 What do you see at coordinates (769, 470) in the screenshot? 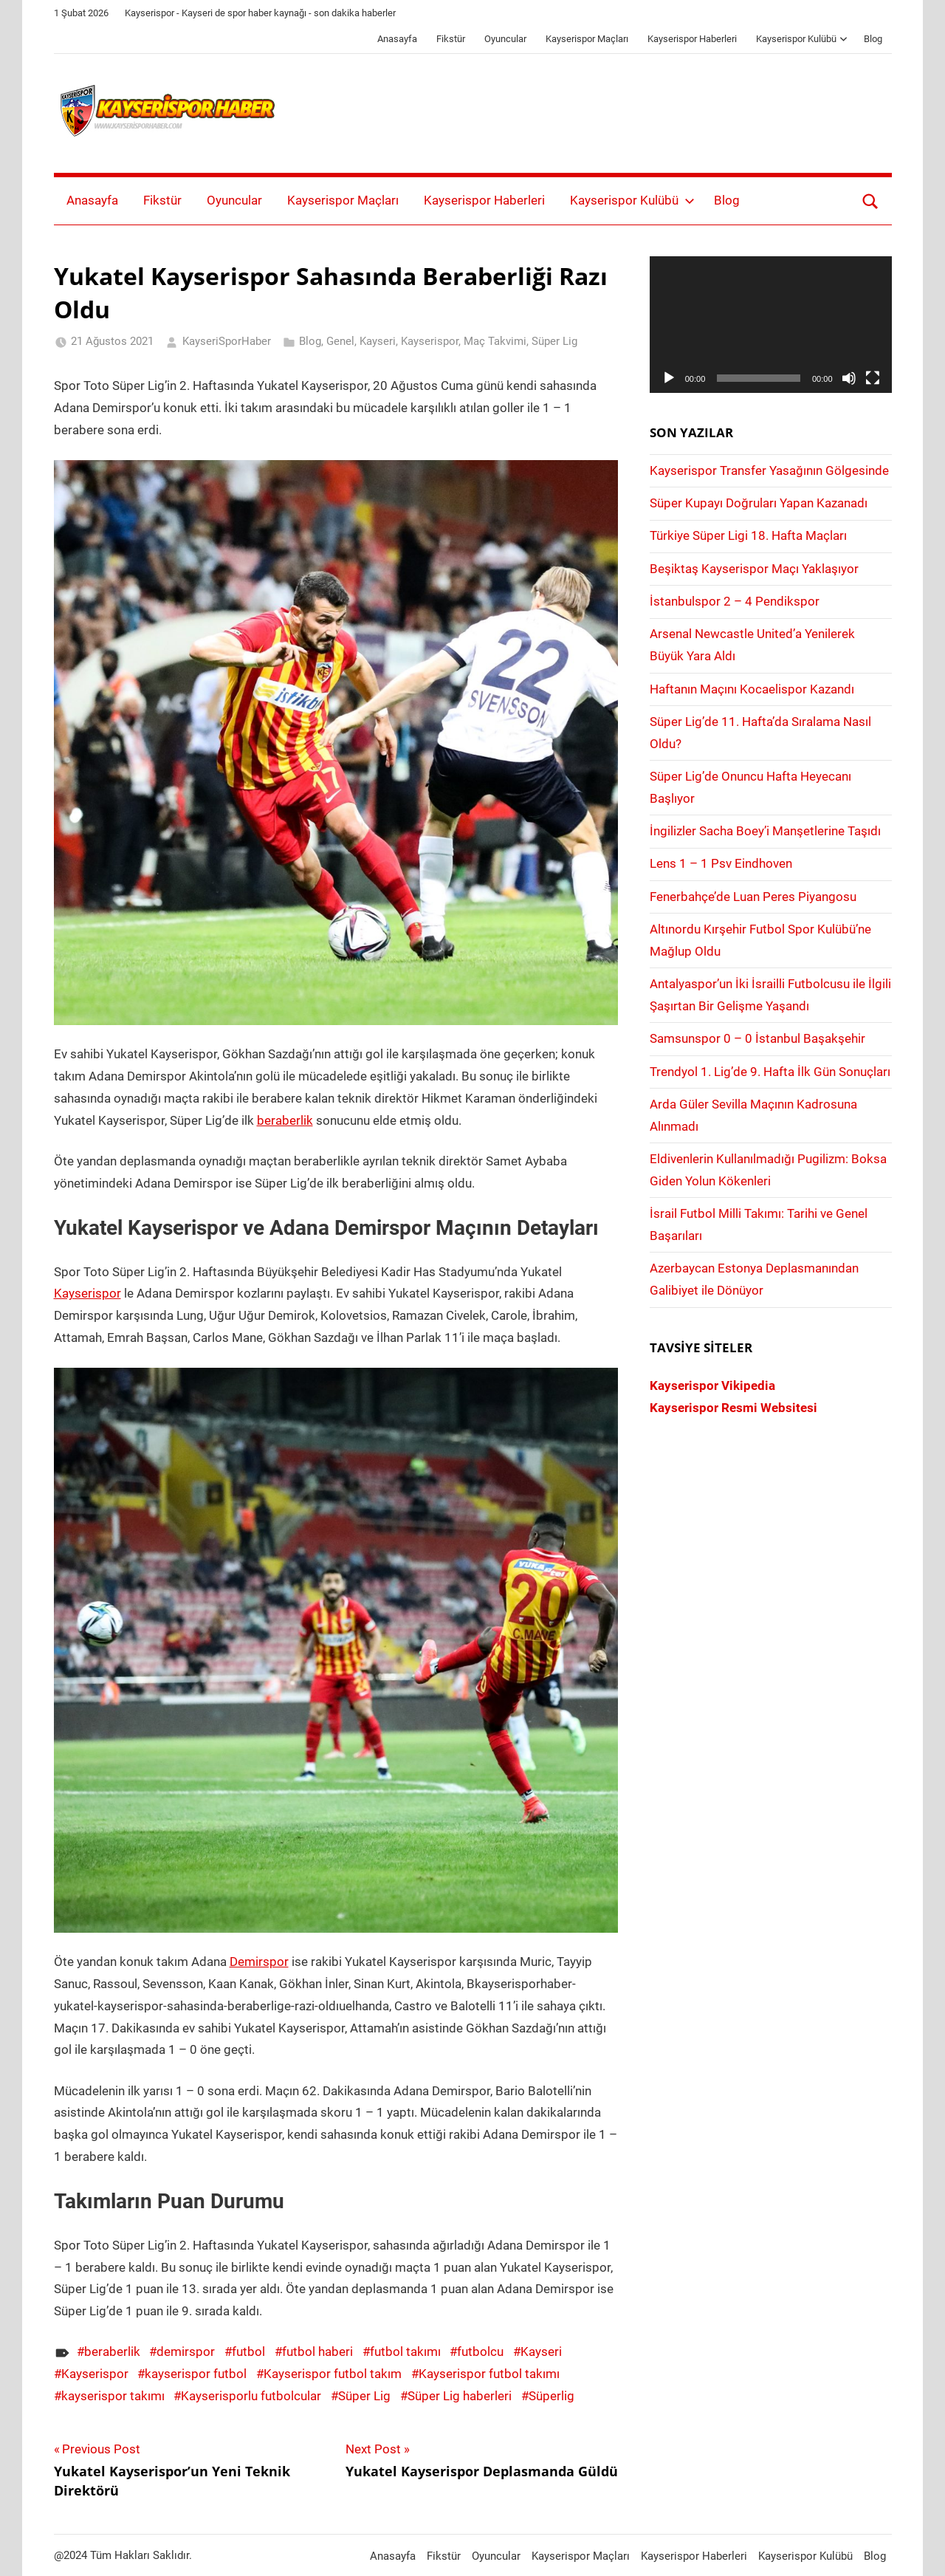
I see `Kayserispor Transfer Yasağının Gölgesinde` at bounding box center [769, 470].